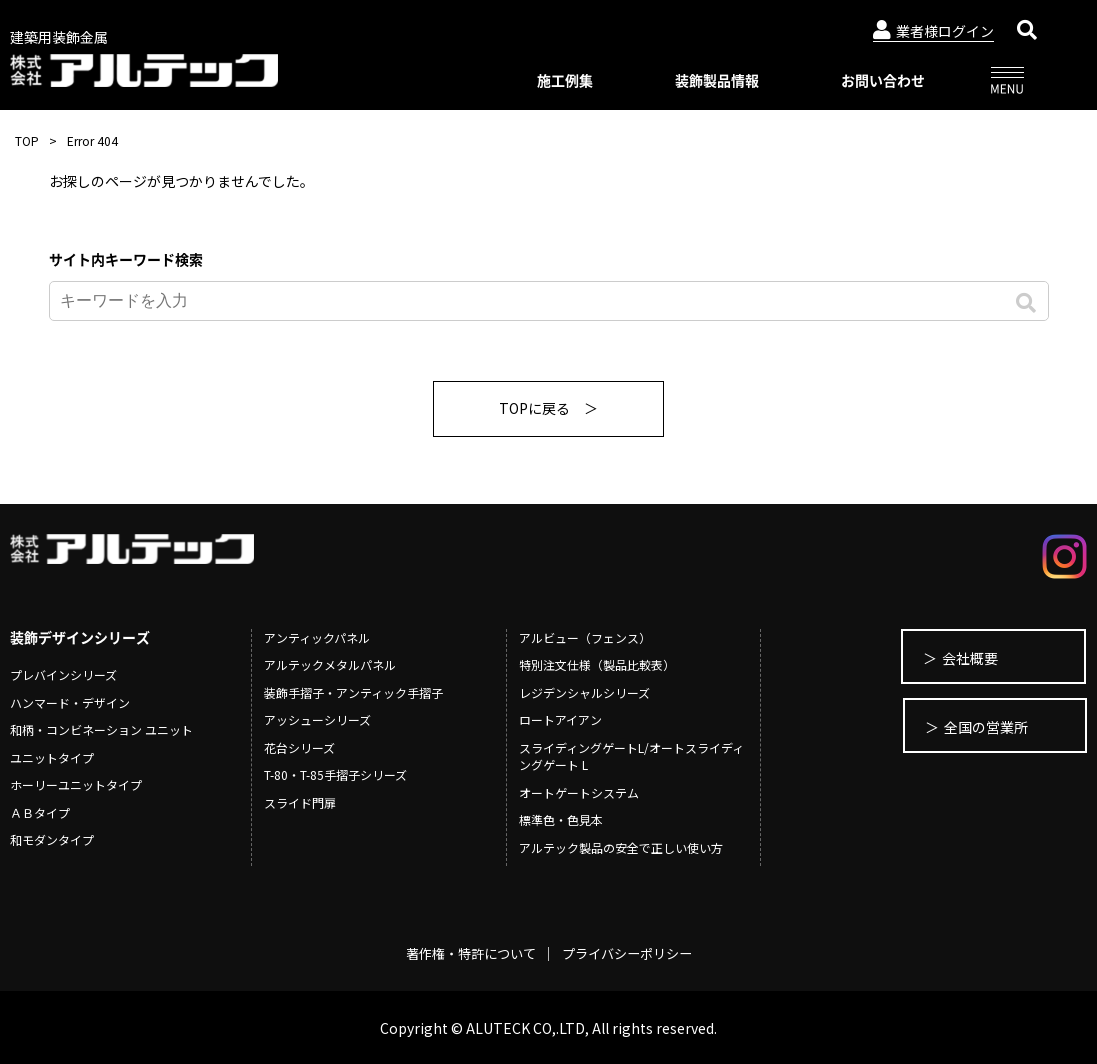 This screenshot has height=1064, width=1097. What do you see at coordinates (80, 637) in the screenshot?
I see `装飾デザインシリーズ` at bounding box center [80, 637].